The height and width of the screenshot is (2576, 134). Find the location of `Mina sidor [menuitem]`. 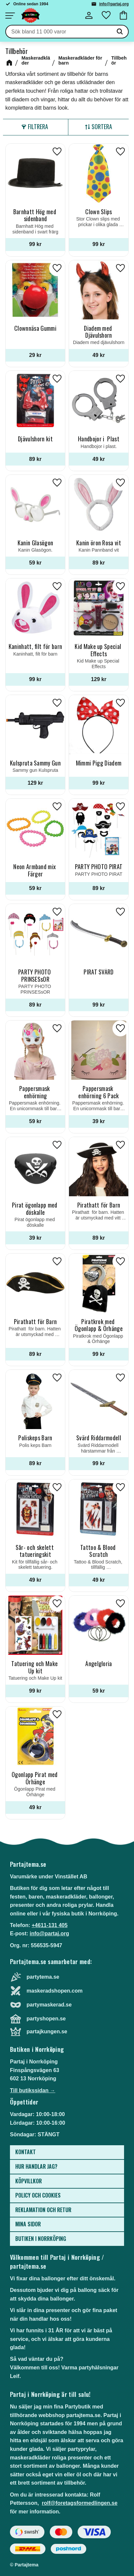

Mina sidor [menuitem] is located at coordinates (28, 2224).